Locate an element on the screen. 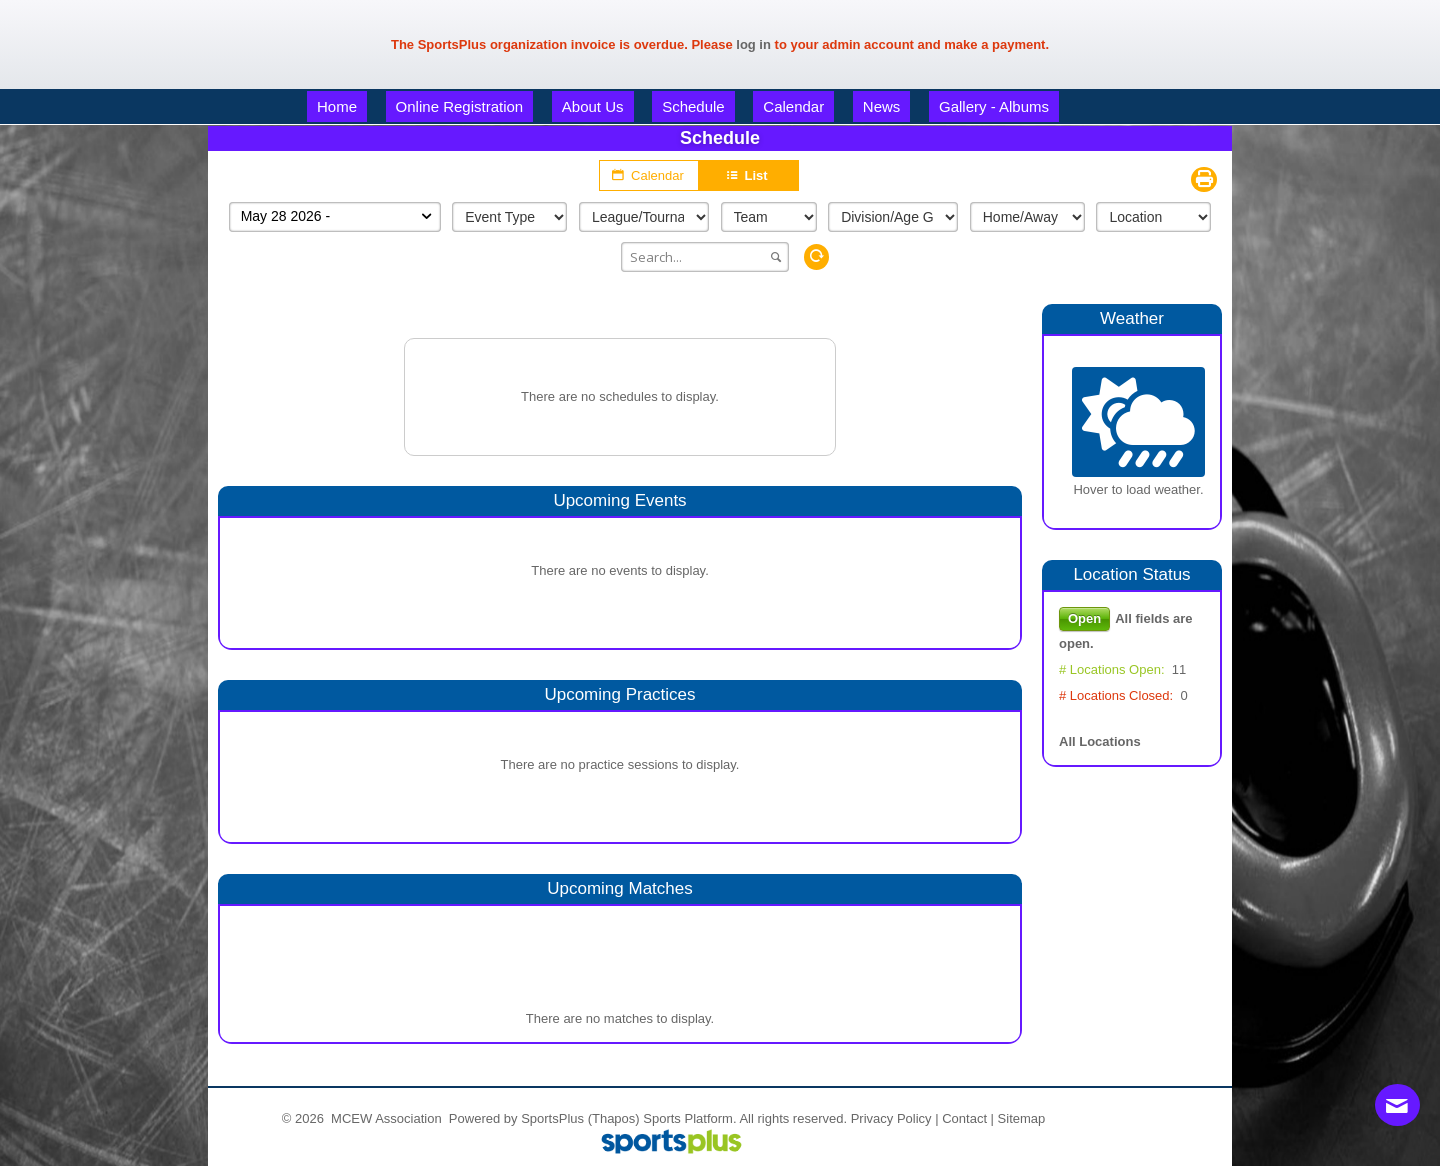 The height and width of the screenshot is (1166, 1440). Calendar is located at coordinates (648, 175).